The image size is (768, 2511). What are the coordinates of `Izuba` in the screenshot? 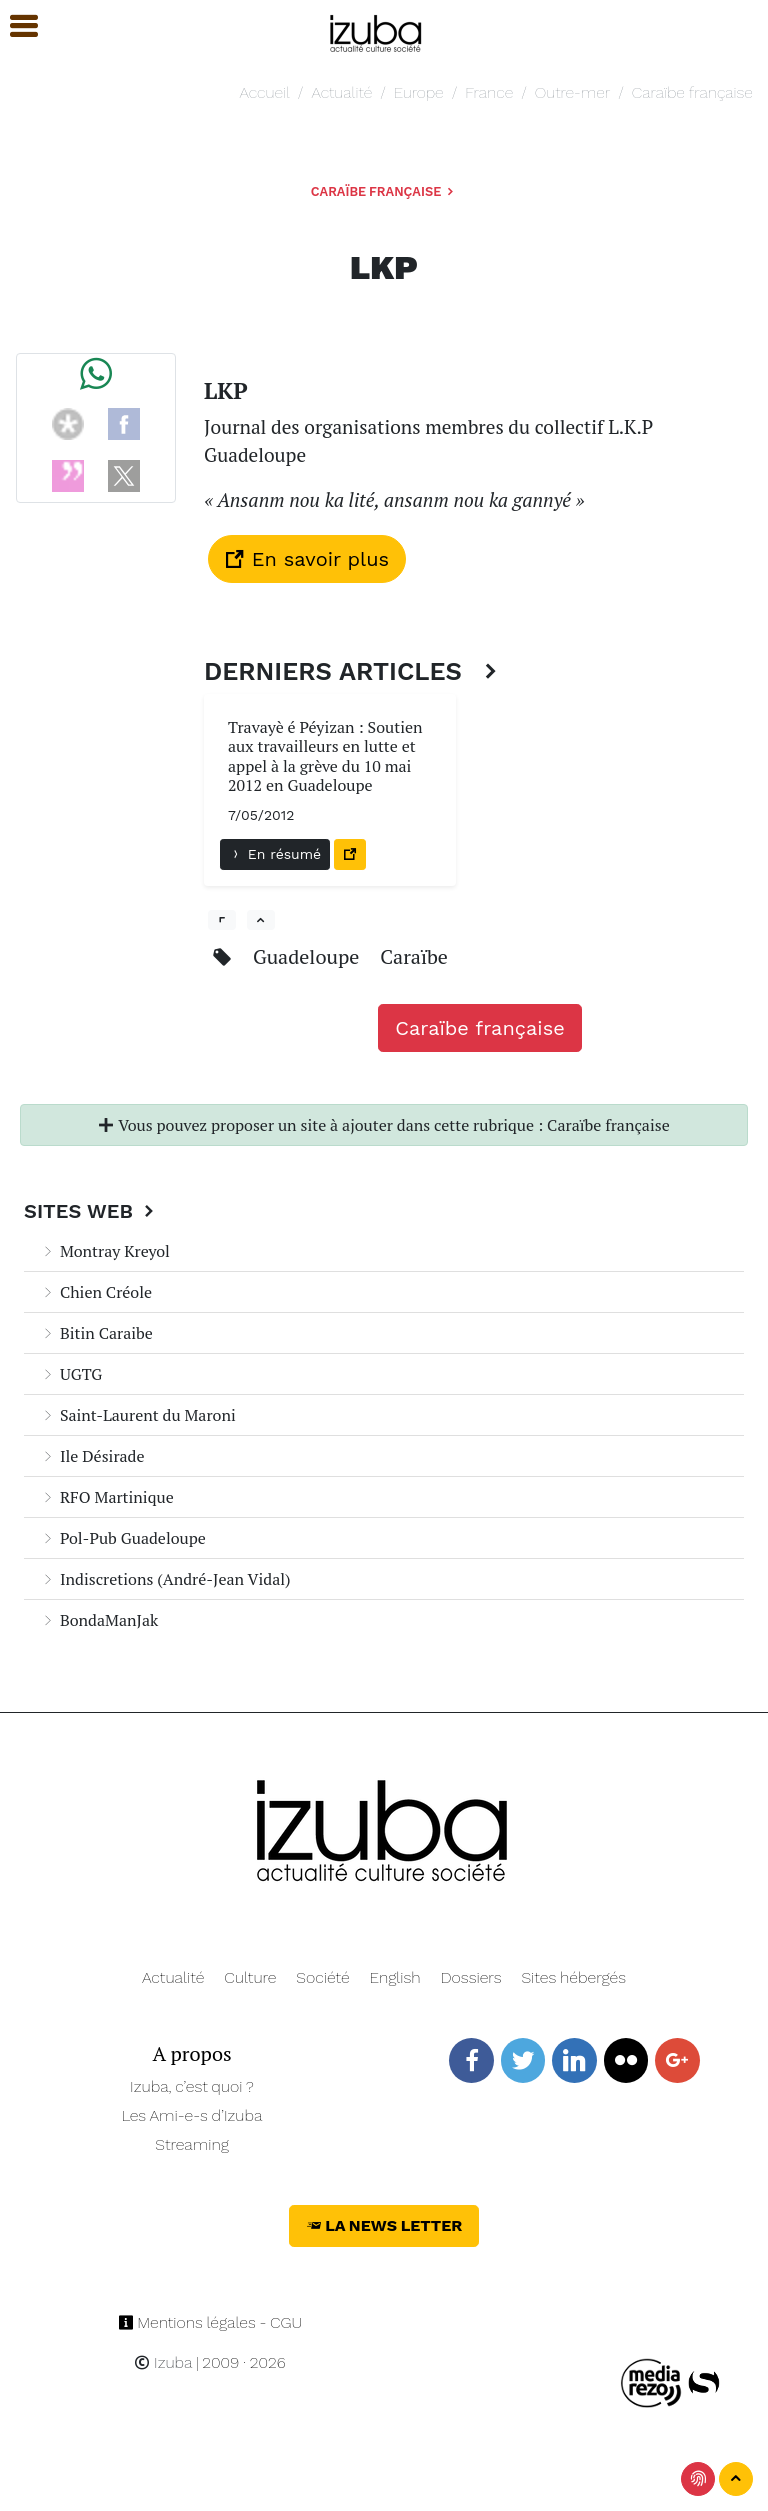 It's located at (163, 2362).